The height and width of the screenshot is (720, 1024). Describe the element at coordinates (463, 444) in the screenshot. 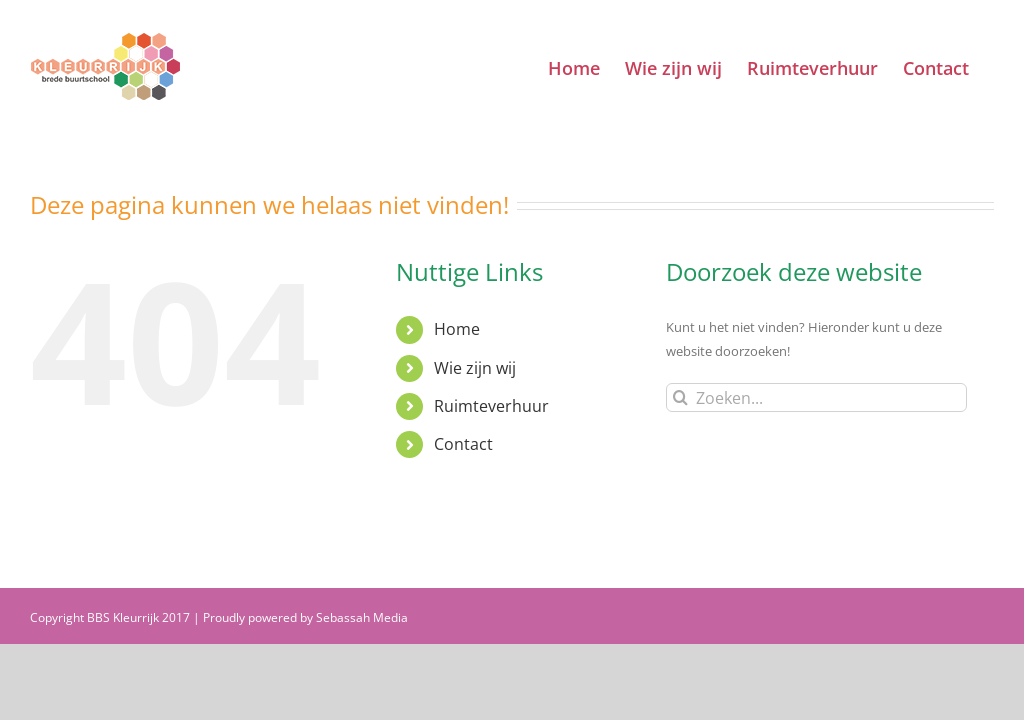

I see `Contact` at that location.